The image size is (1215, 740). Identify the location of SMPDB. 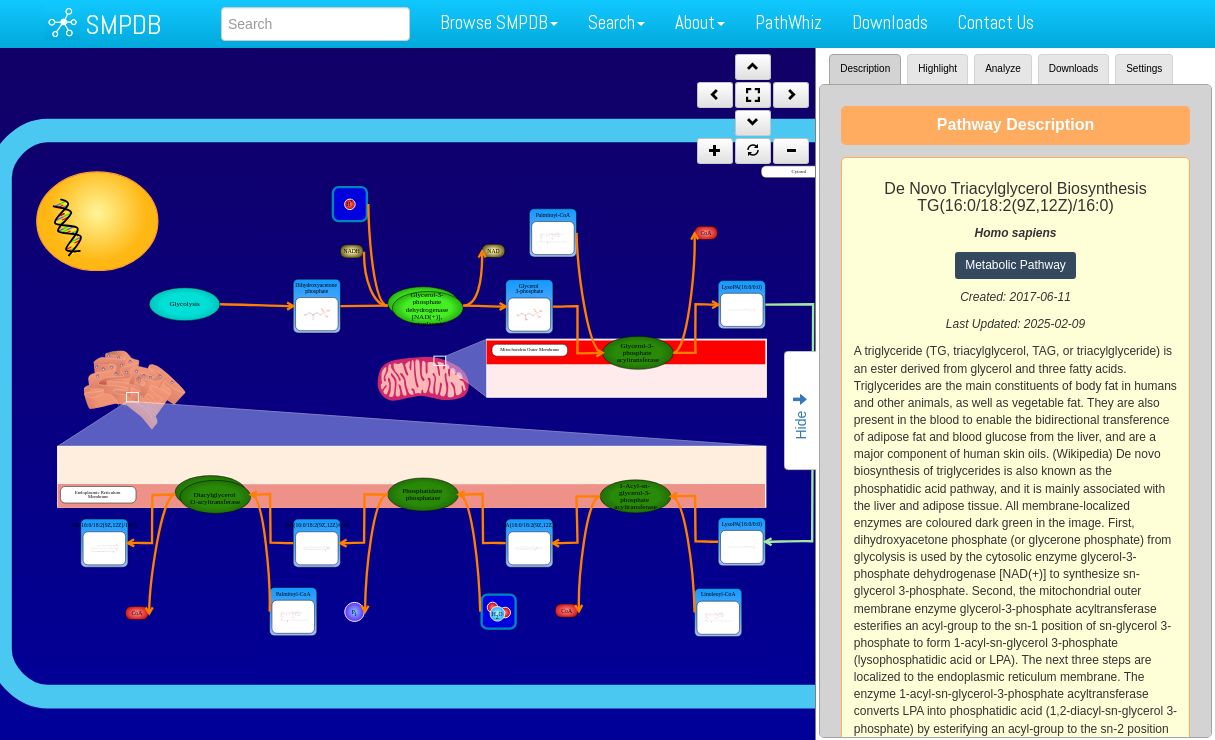
(123, 24).